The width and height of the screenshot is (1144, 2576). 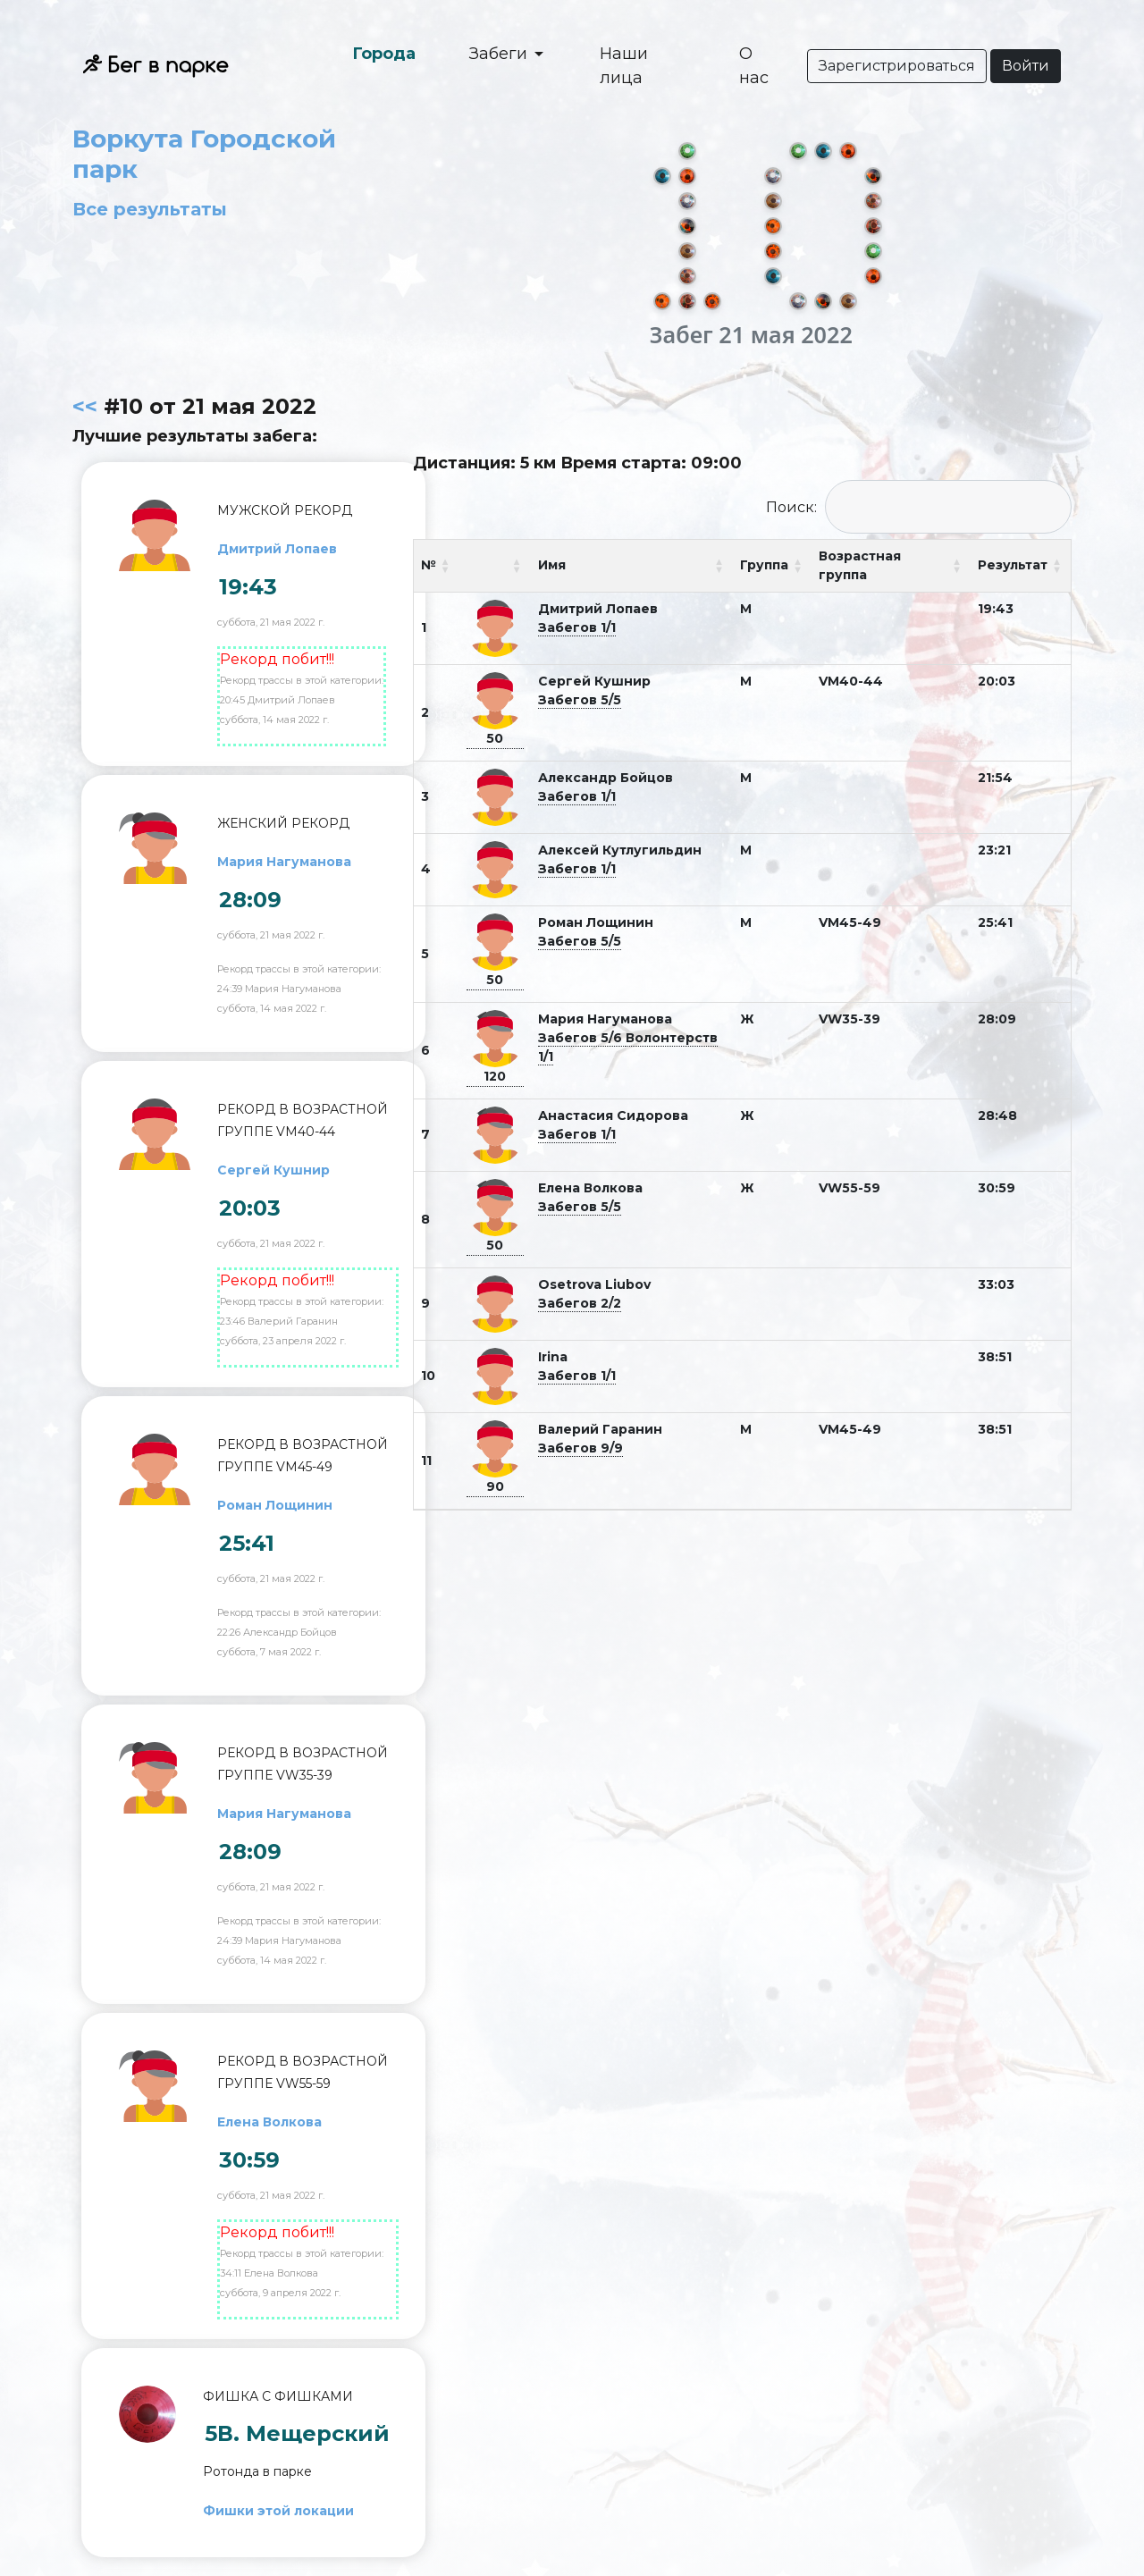 I want to click on Группа [Группа: activate to sort column ascending], so click(x=764, y=565).